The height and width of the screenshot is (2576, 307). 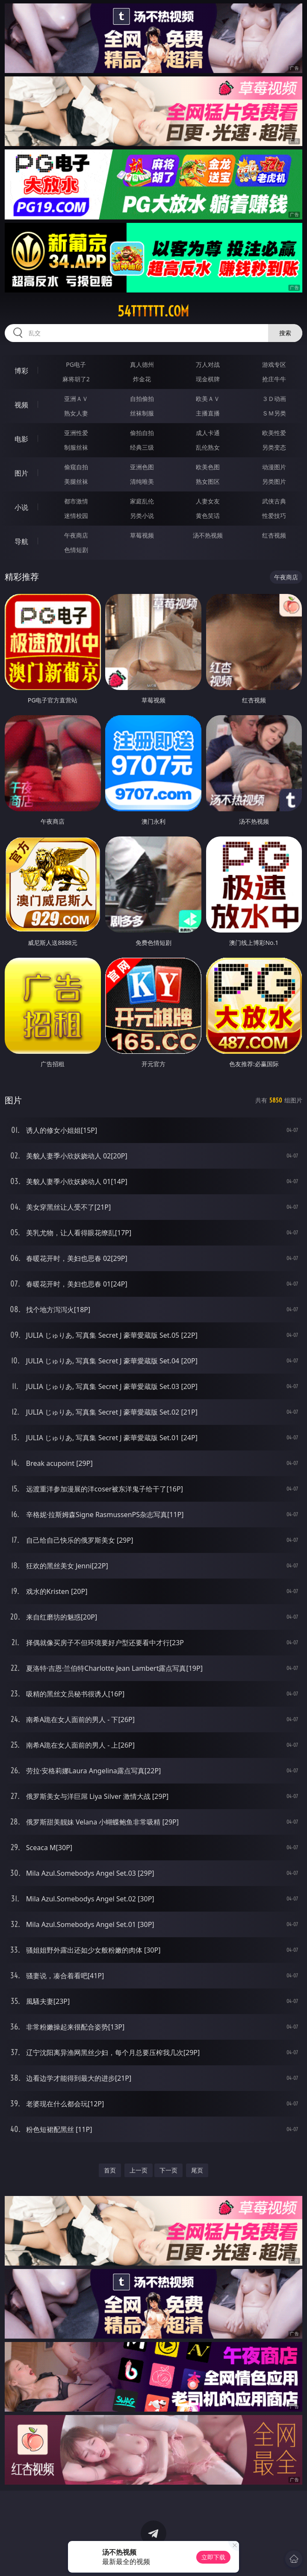 I want to click on 欧美性爱, so click(x=274, y=433).